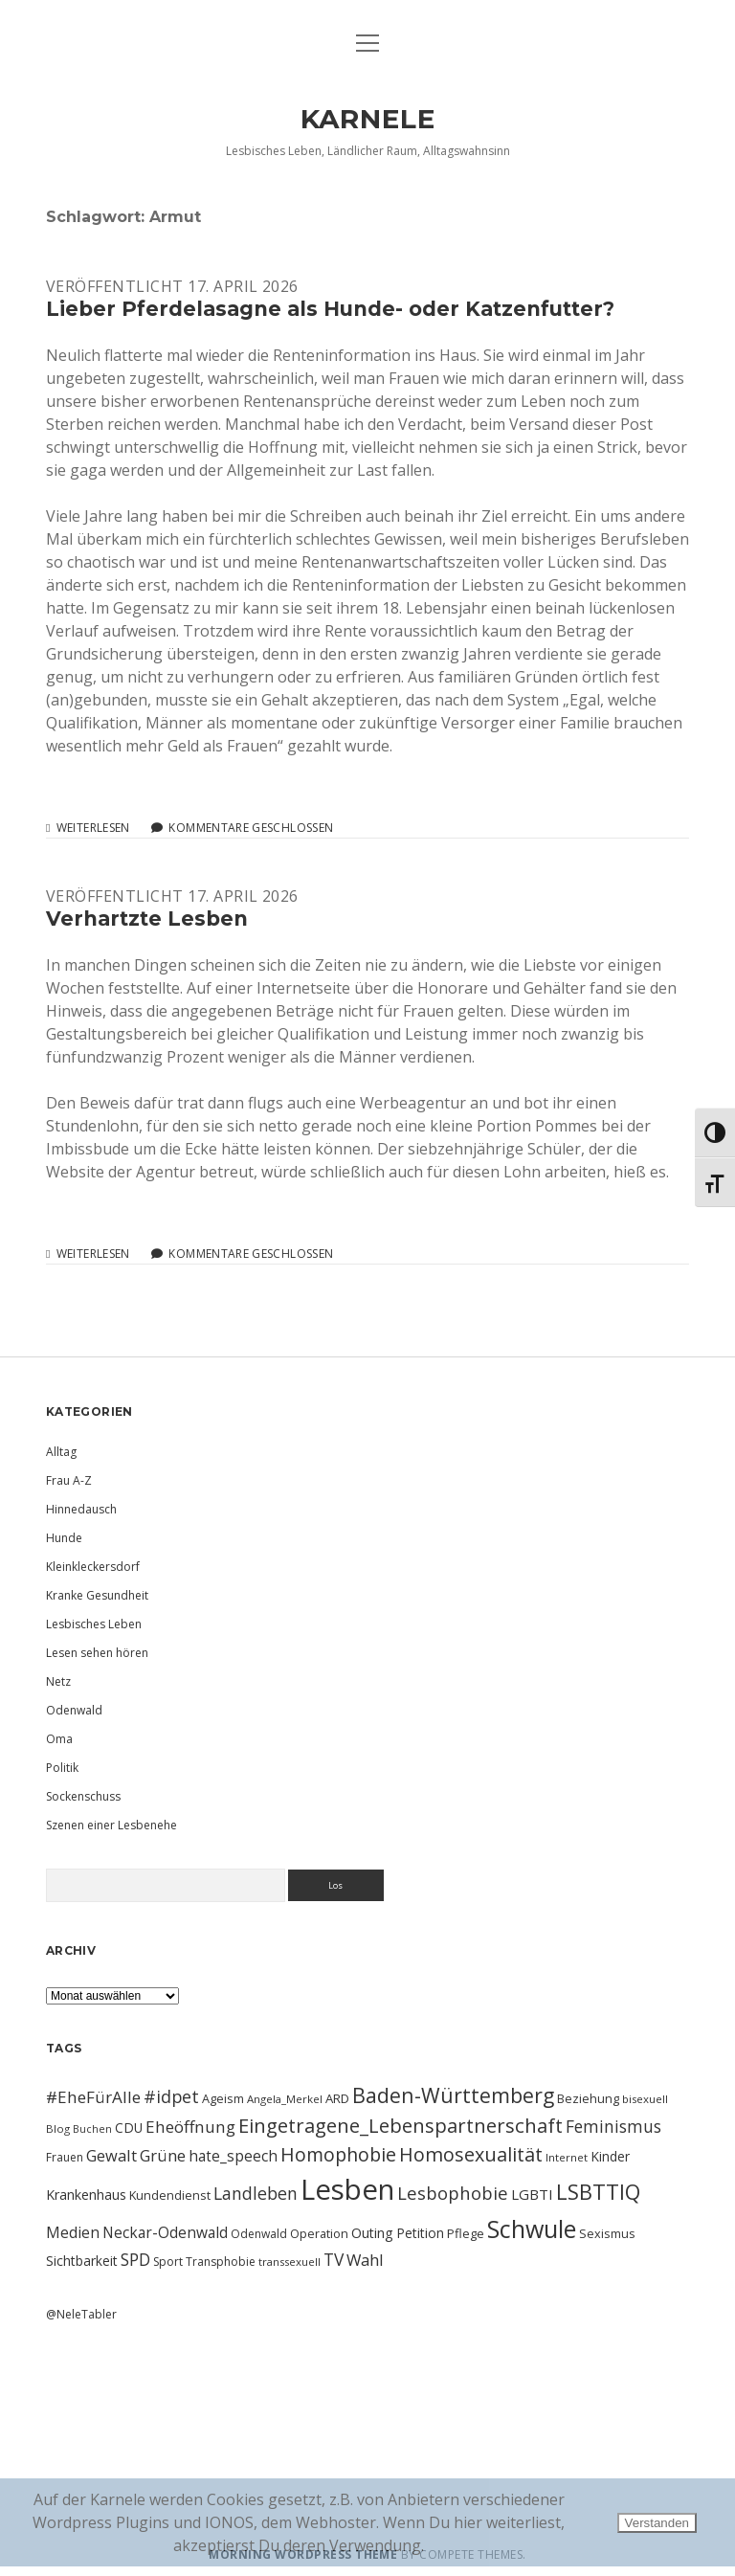  I want to click on Szenen einer Lesbenehe, so click(111, 1825).